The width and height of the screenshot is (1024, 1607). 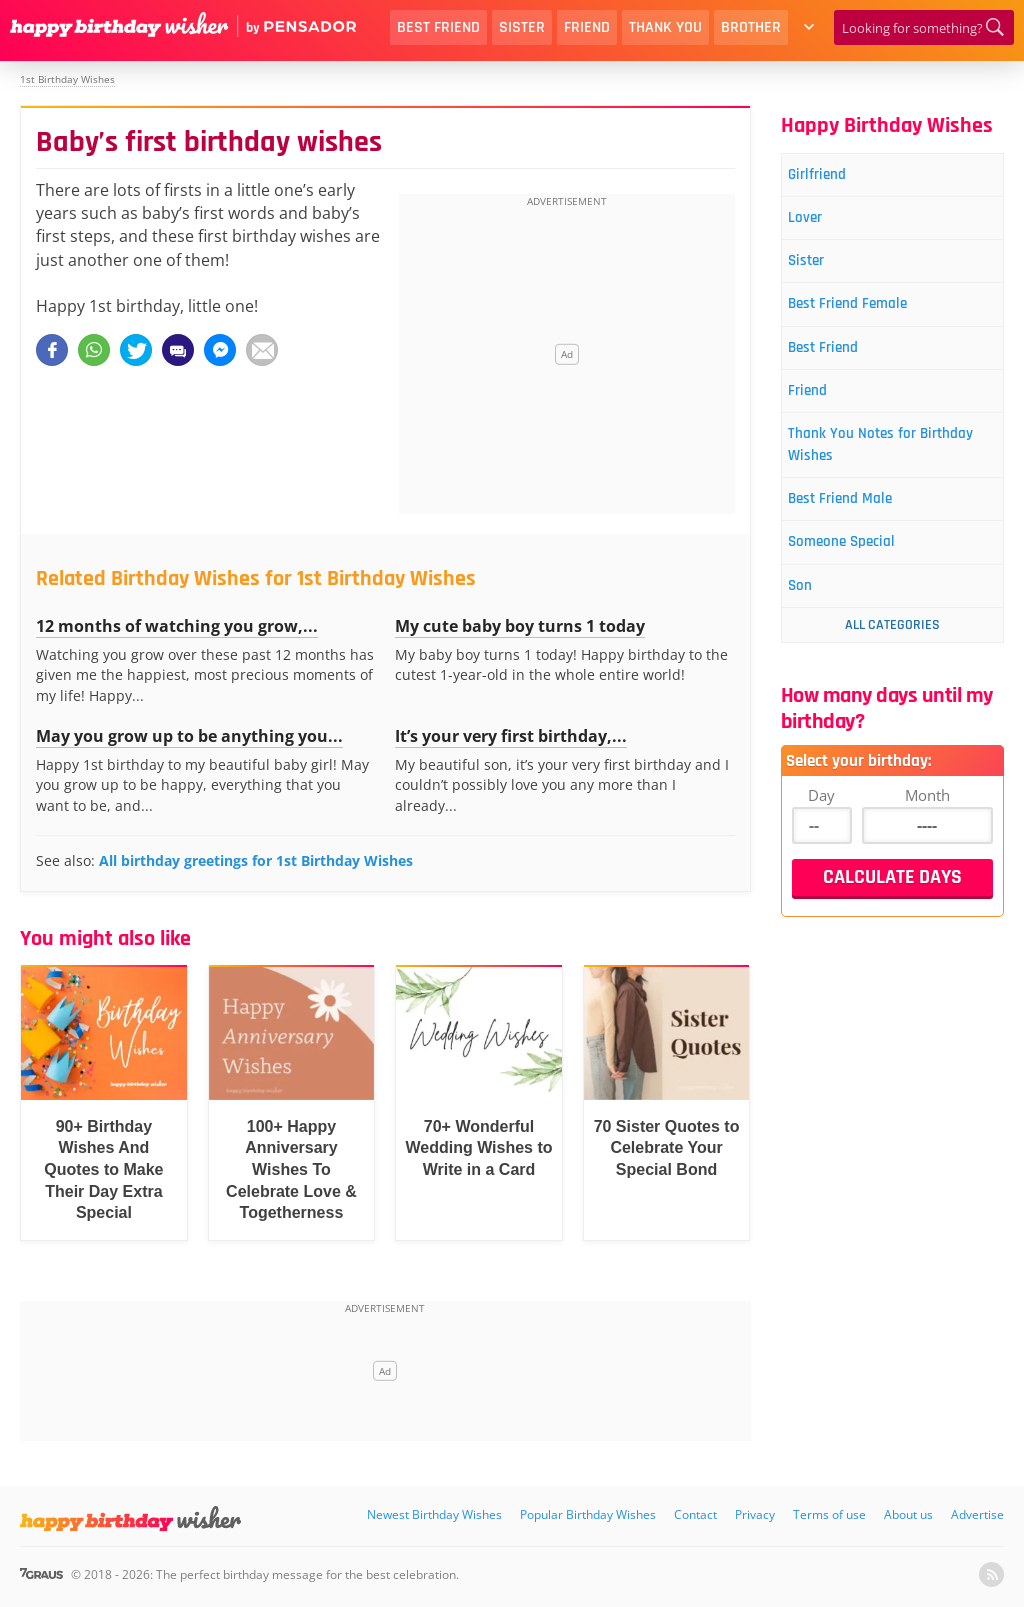 I want to click on Lover, so click(x=817, y=223).